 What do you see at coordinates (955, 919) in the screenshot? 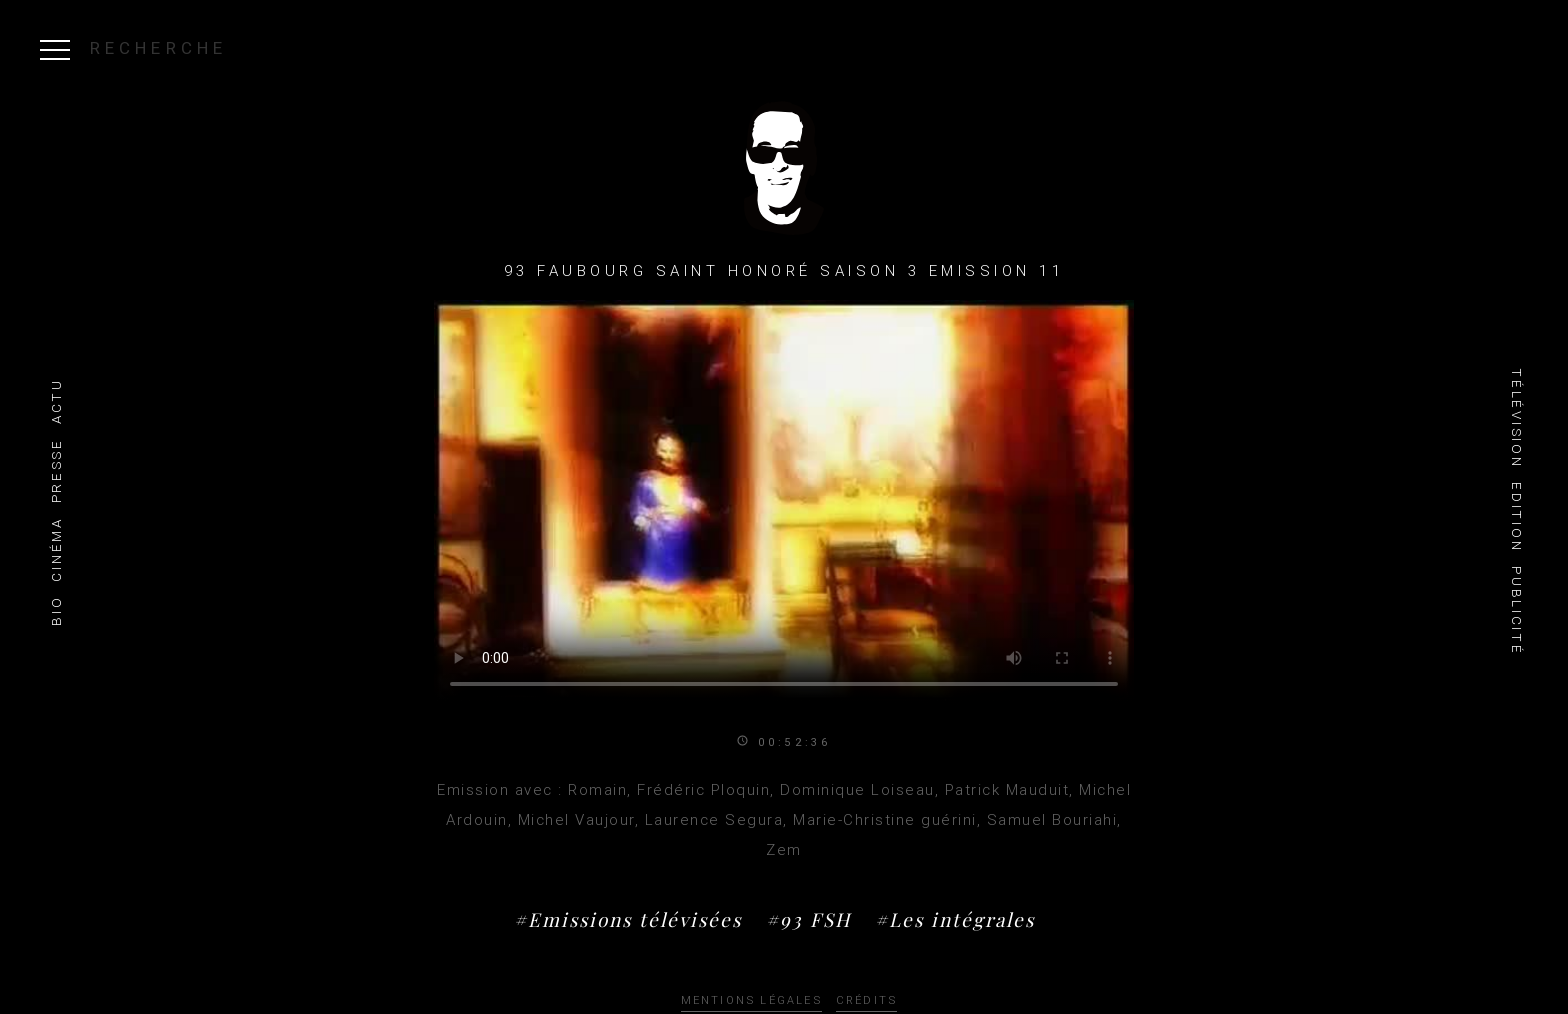
I see `#Les intégrales` at bounding box center [955, 919].